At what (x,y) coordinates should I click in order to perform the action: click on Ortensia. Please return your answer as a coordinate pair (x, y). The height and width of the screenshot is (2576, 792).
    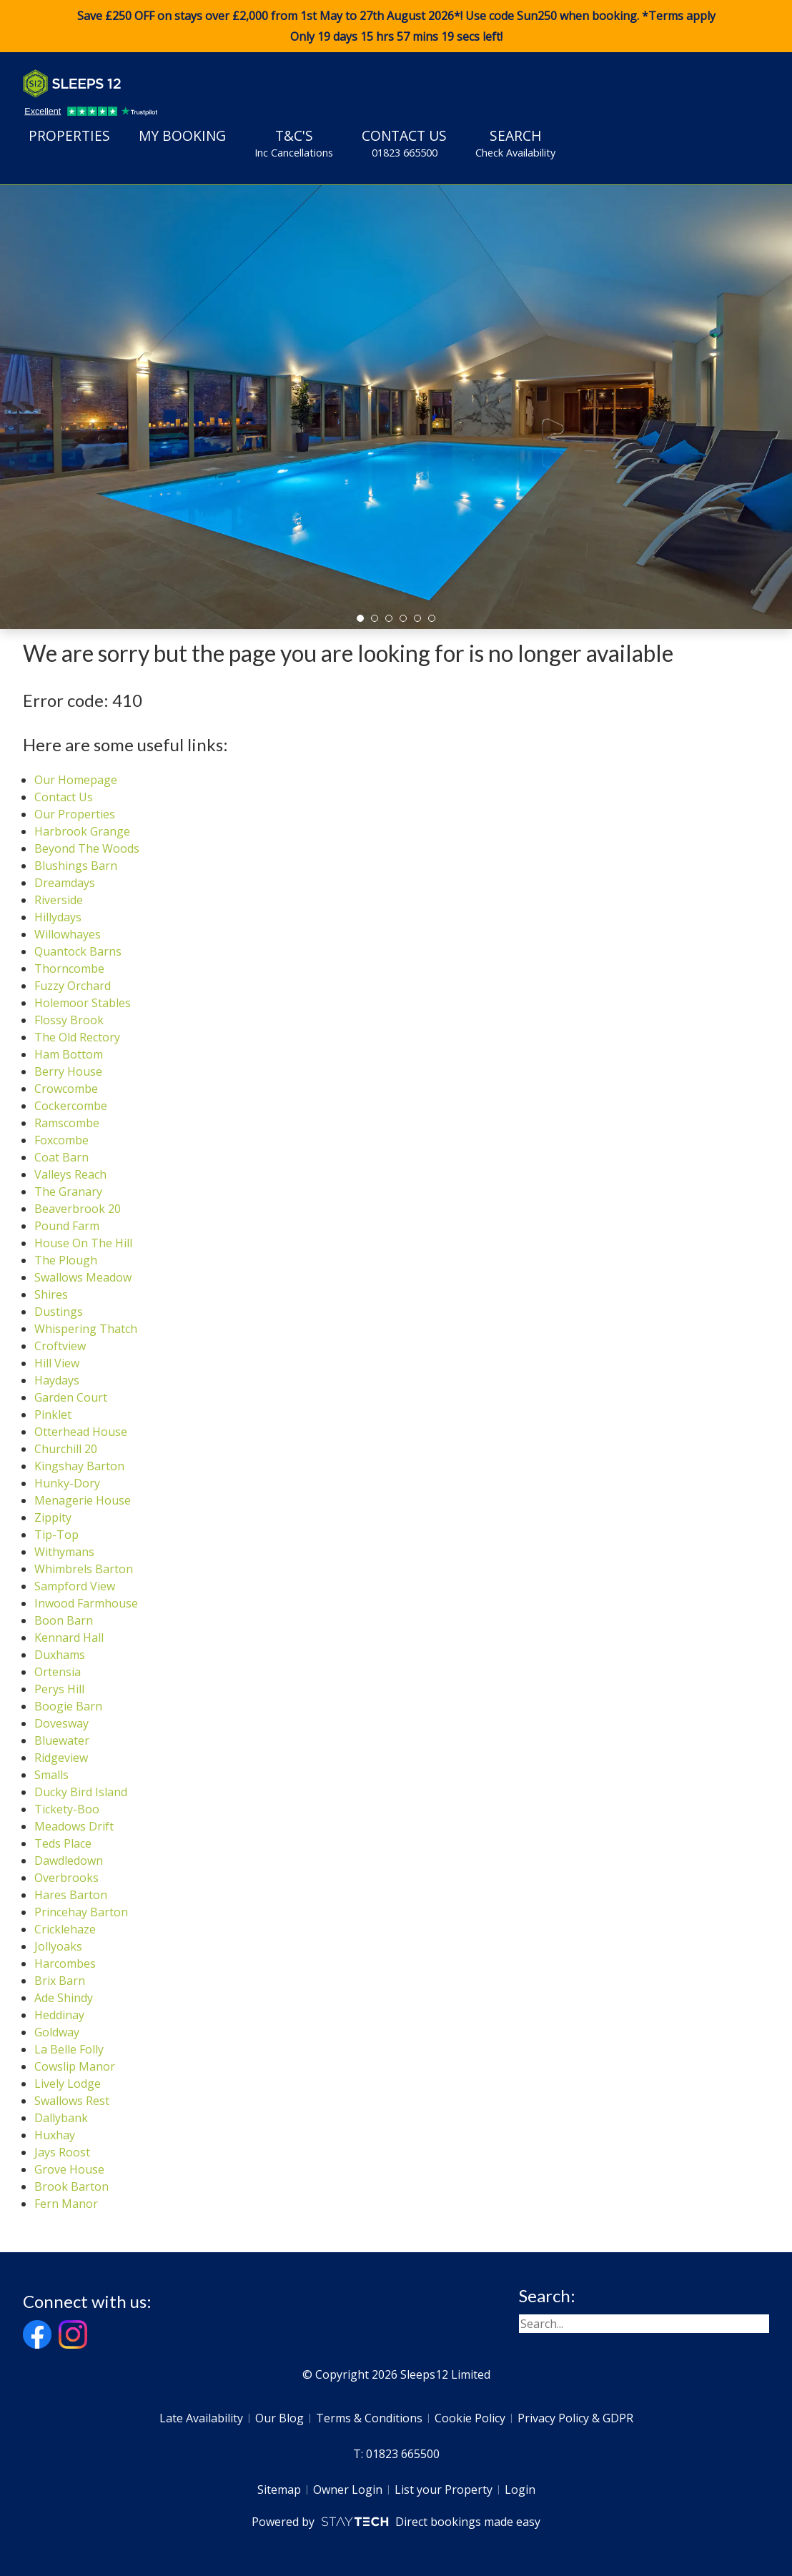
    Looking at the image, I should click on (57, 1672).